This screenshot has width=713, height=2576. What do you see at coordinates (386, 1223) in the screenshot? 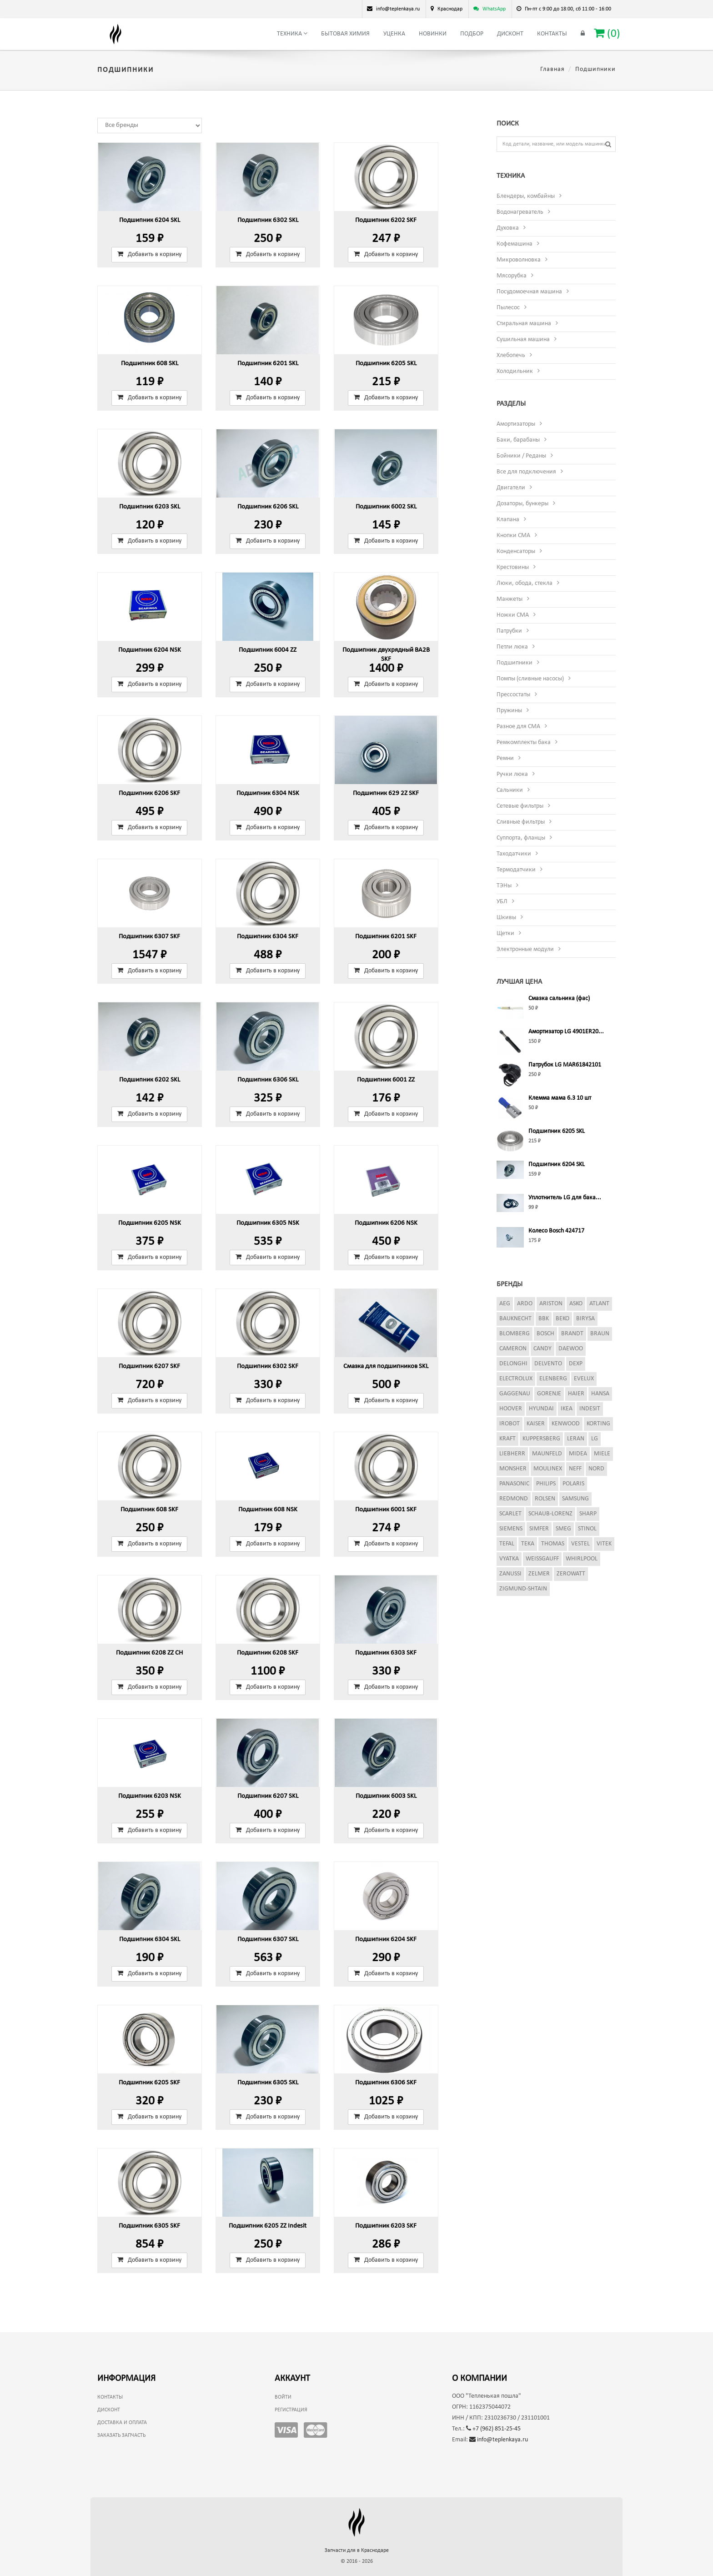
I see `Подшипник 6206 NSK` at bounding box center [386, 1223].